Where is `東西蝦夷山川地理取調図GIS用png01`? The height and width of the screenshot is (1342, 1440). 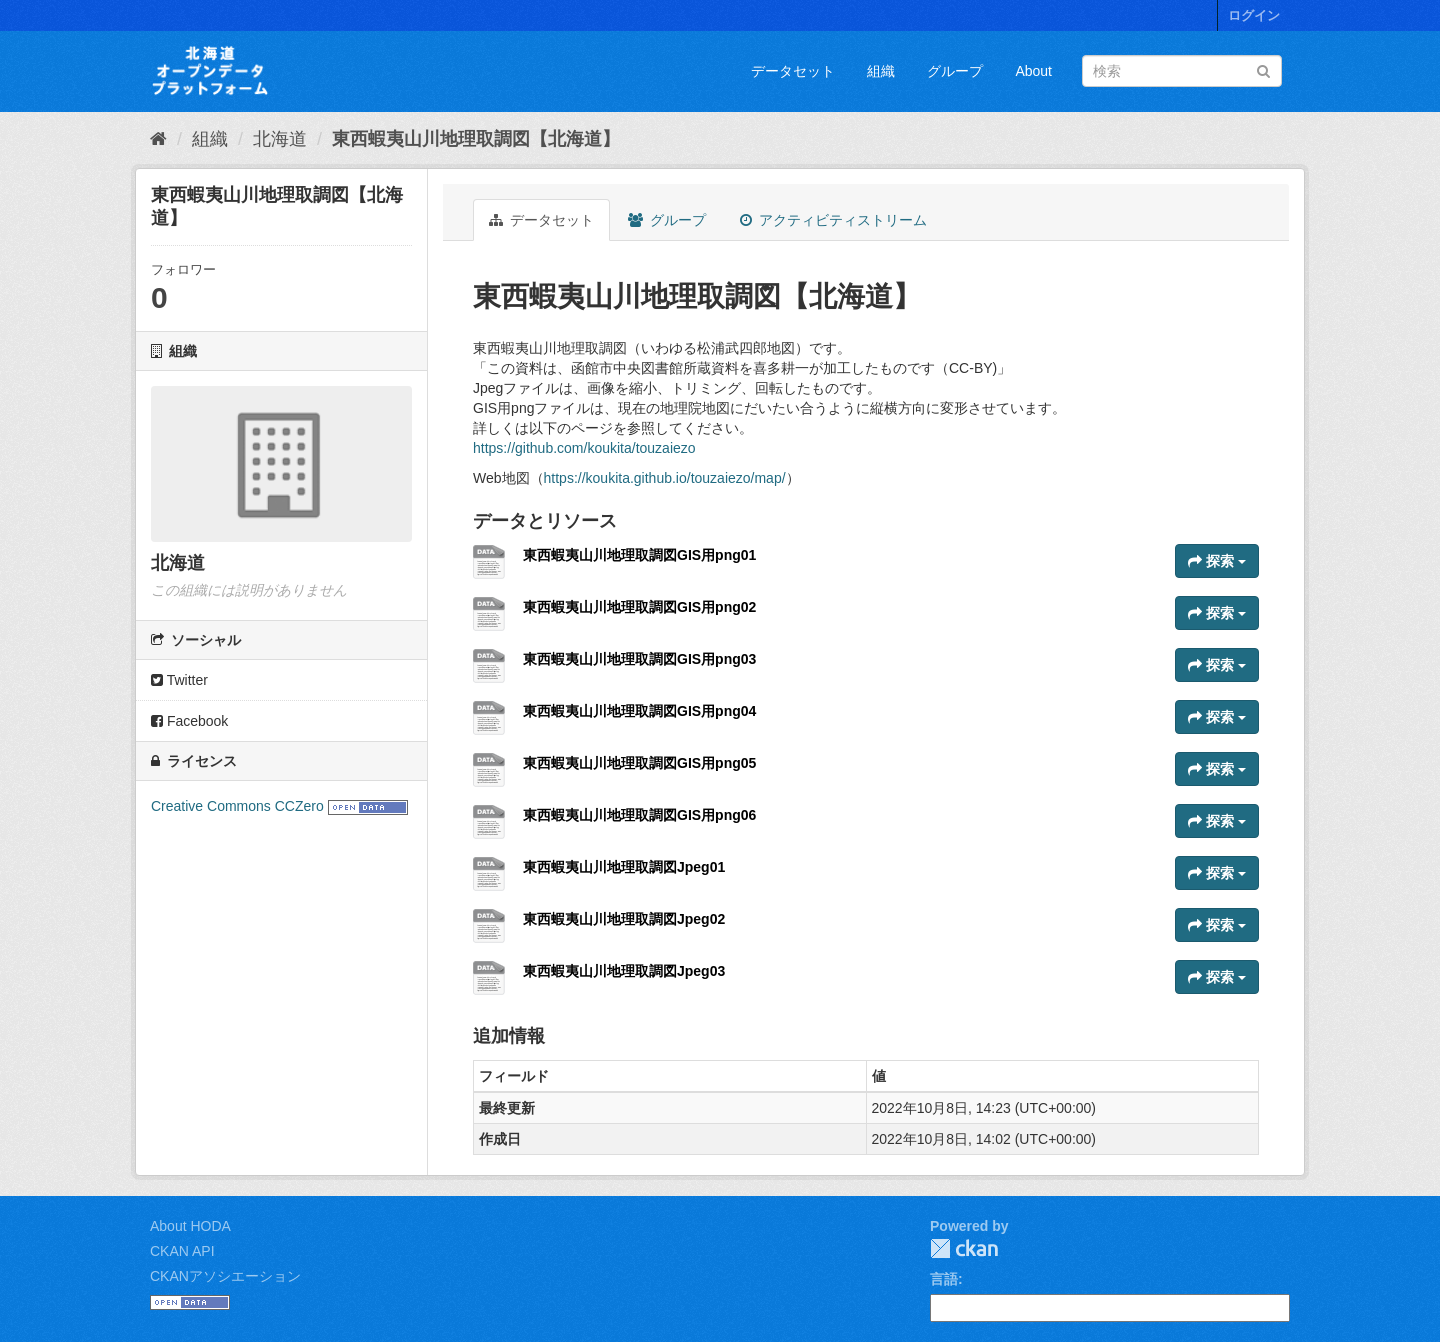 東西蝦夷山川地理取調図GIS用png01 is located at coordinates (639, 555).